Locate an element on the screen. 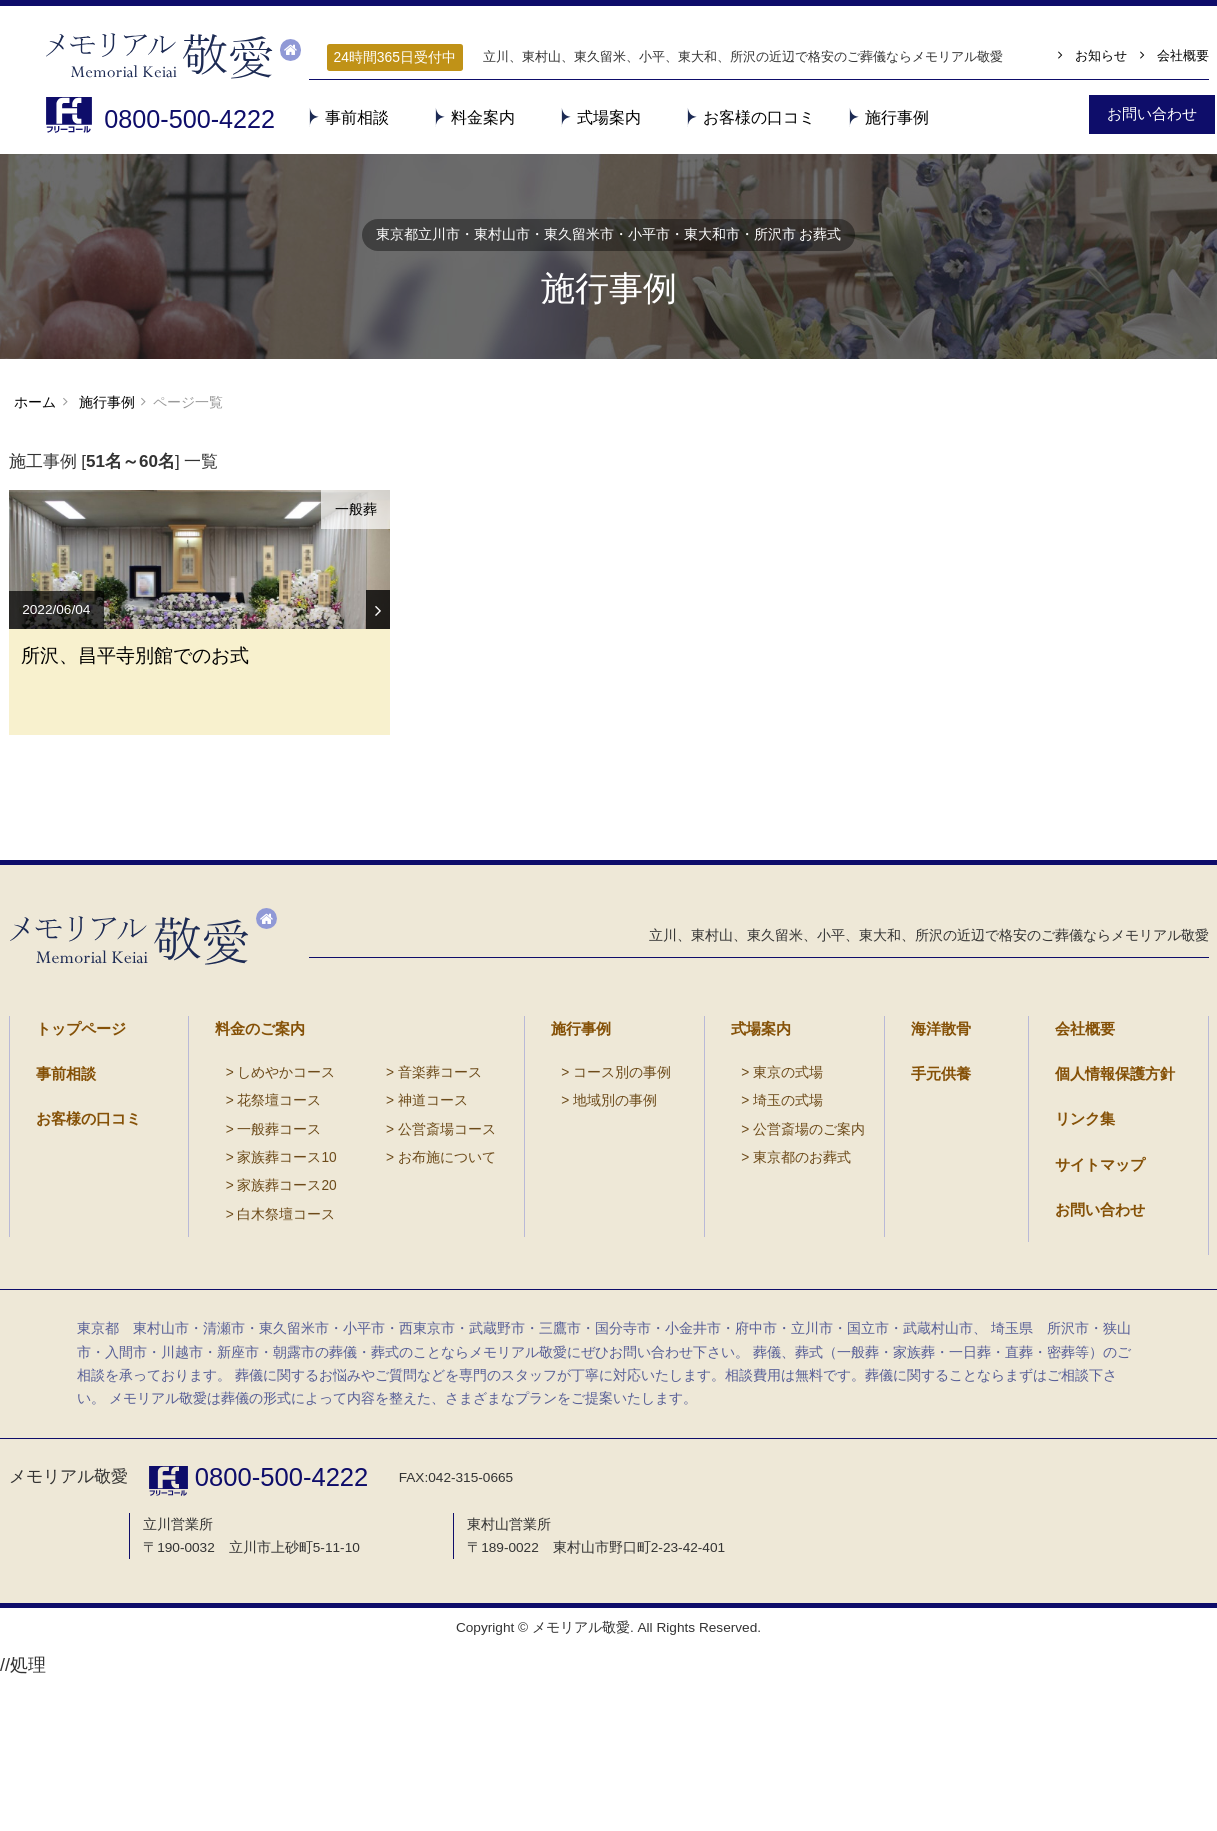  家族葬コース10 is located at coordinates (267, 1282).